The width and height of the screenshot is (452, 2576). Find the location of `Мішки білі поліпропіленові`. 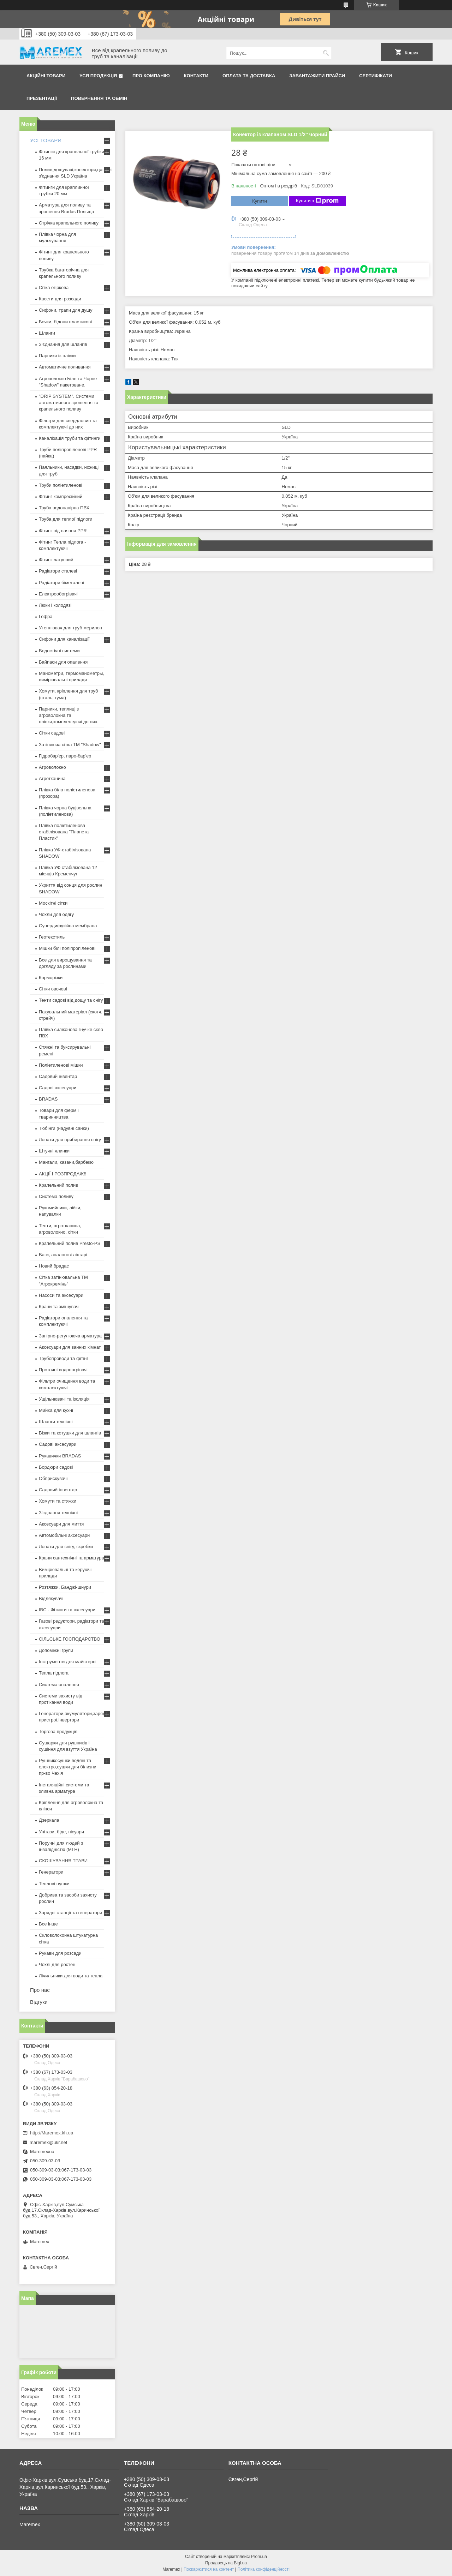

Мішки білі поліпропіленові is located at coordinates (67, 948).